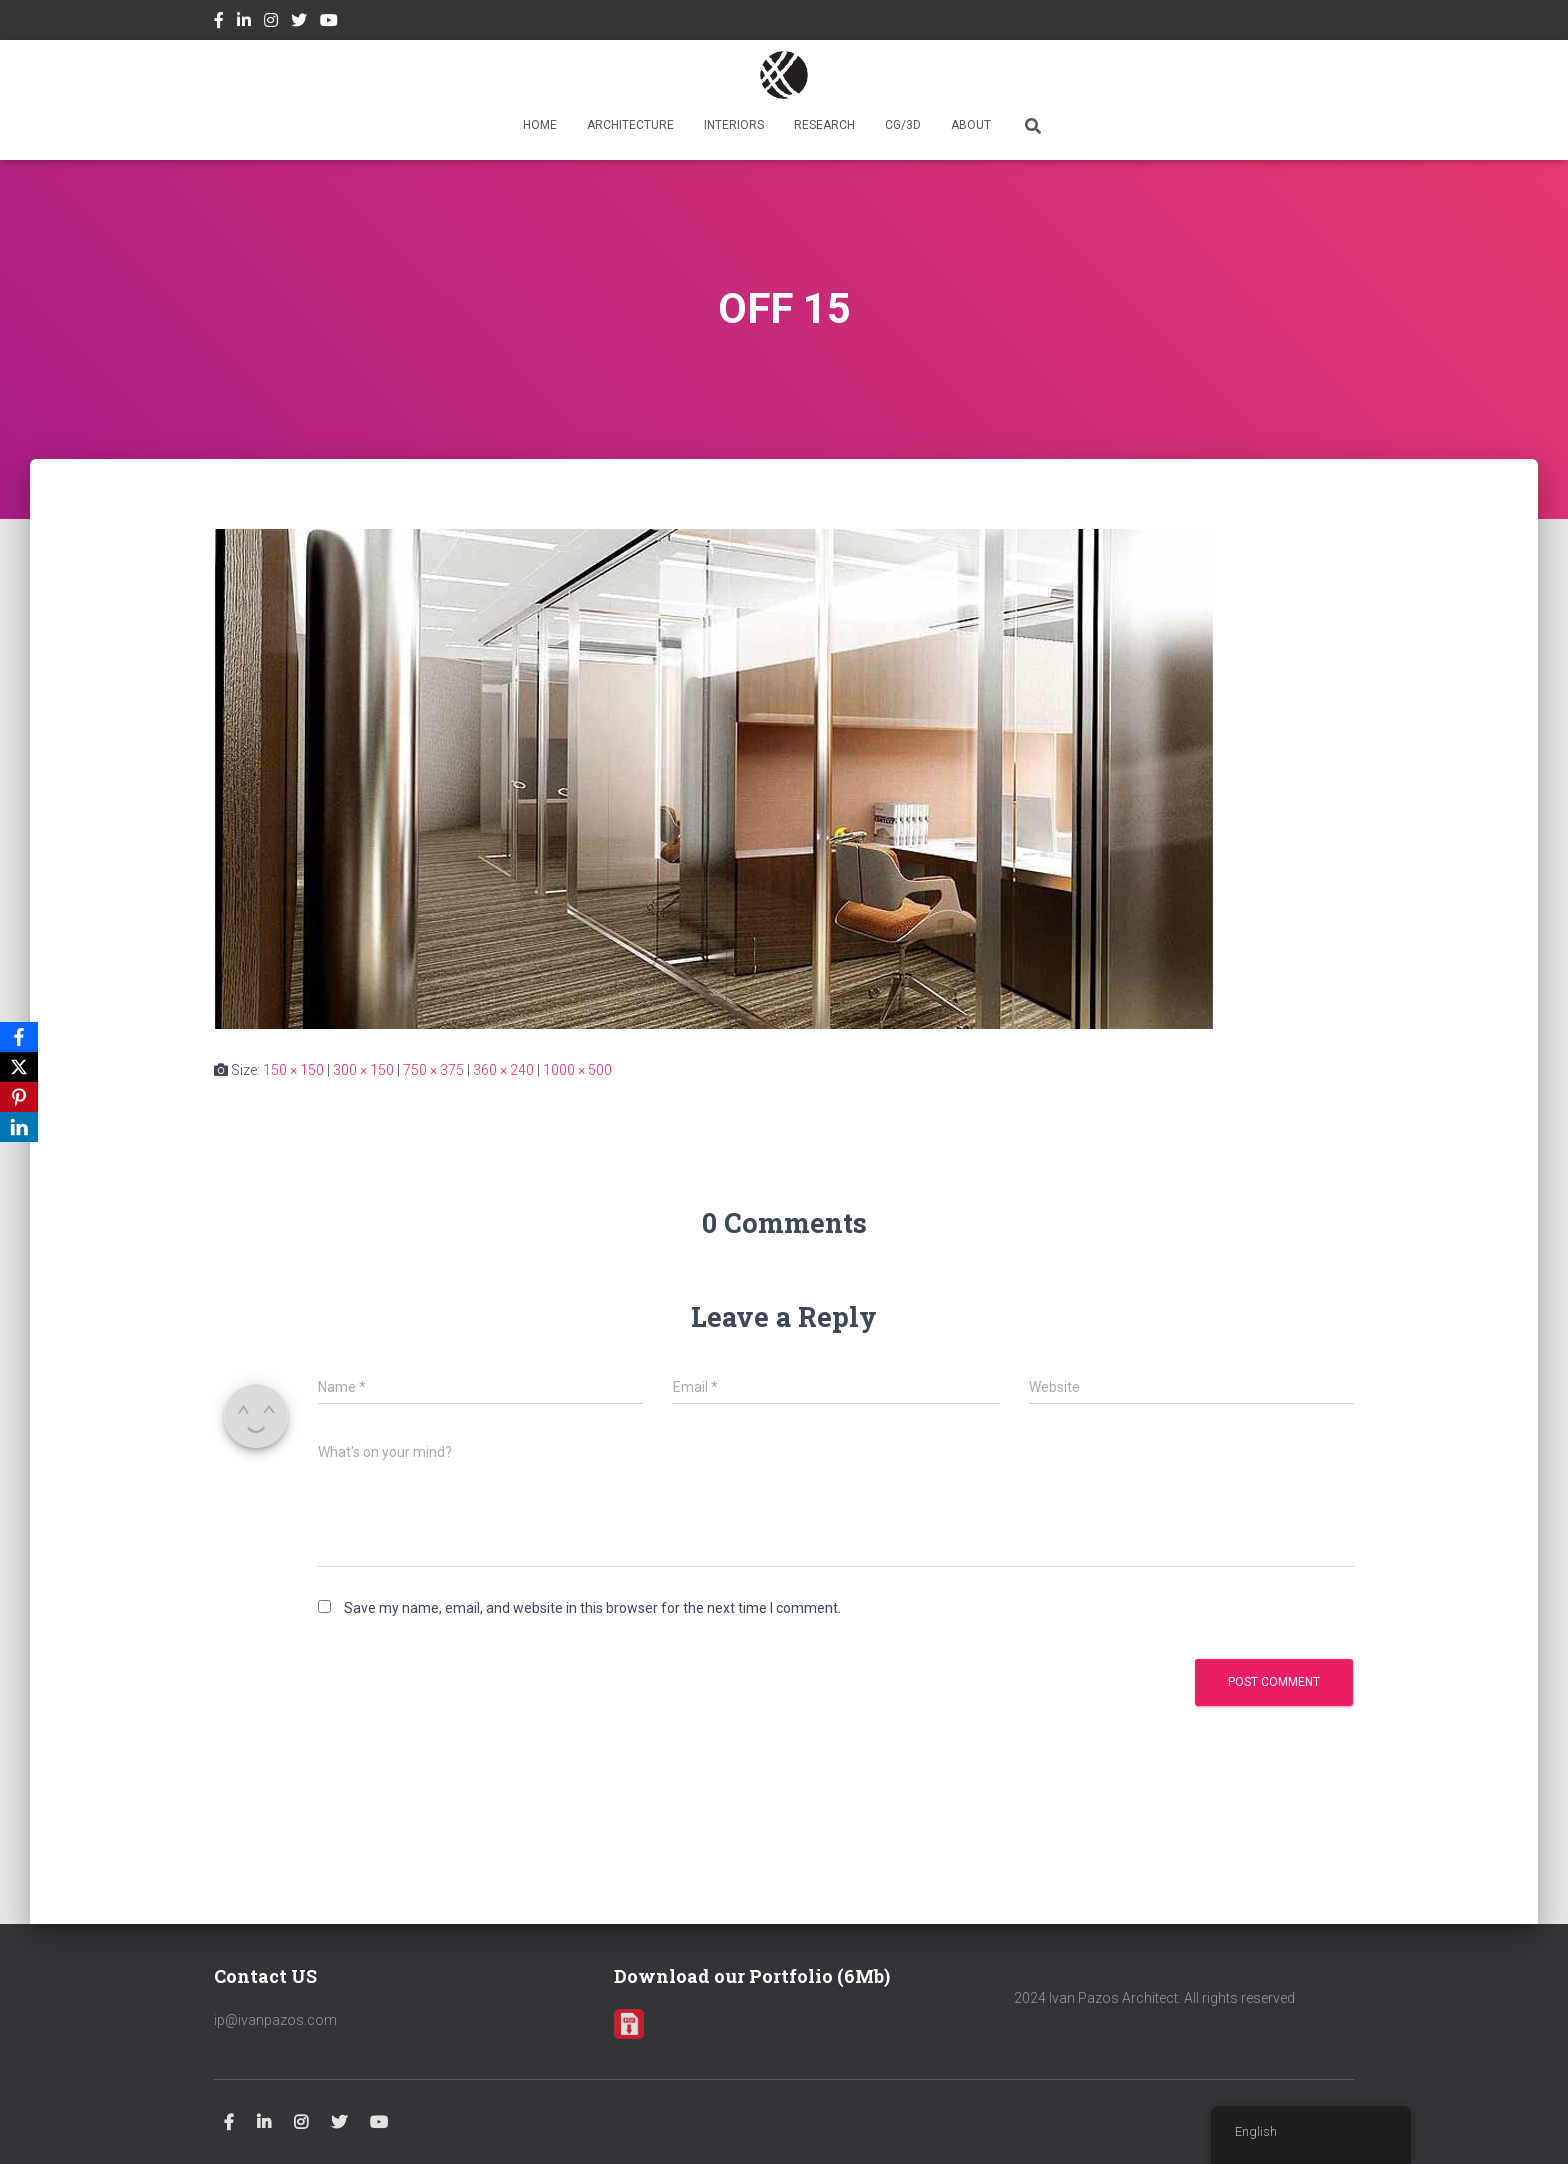  What do you see at coordinates (592, 1608) in the screenshot?
I see `Save my name, email, and website in this browser for the next time I comment.` at bounding box center [592, 1608].